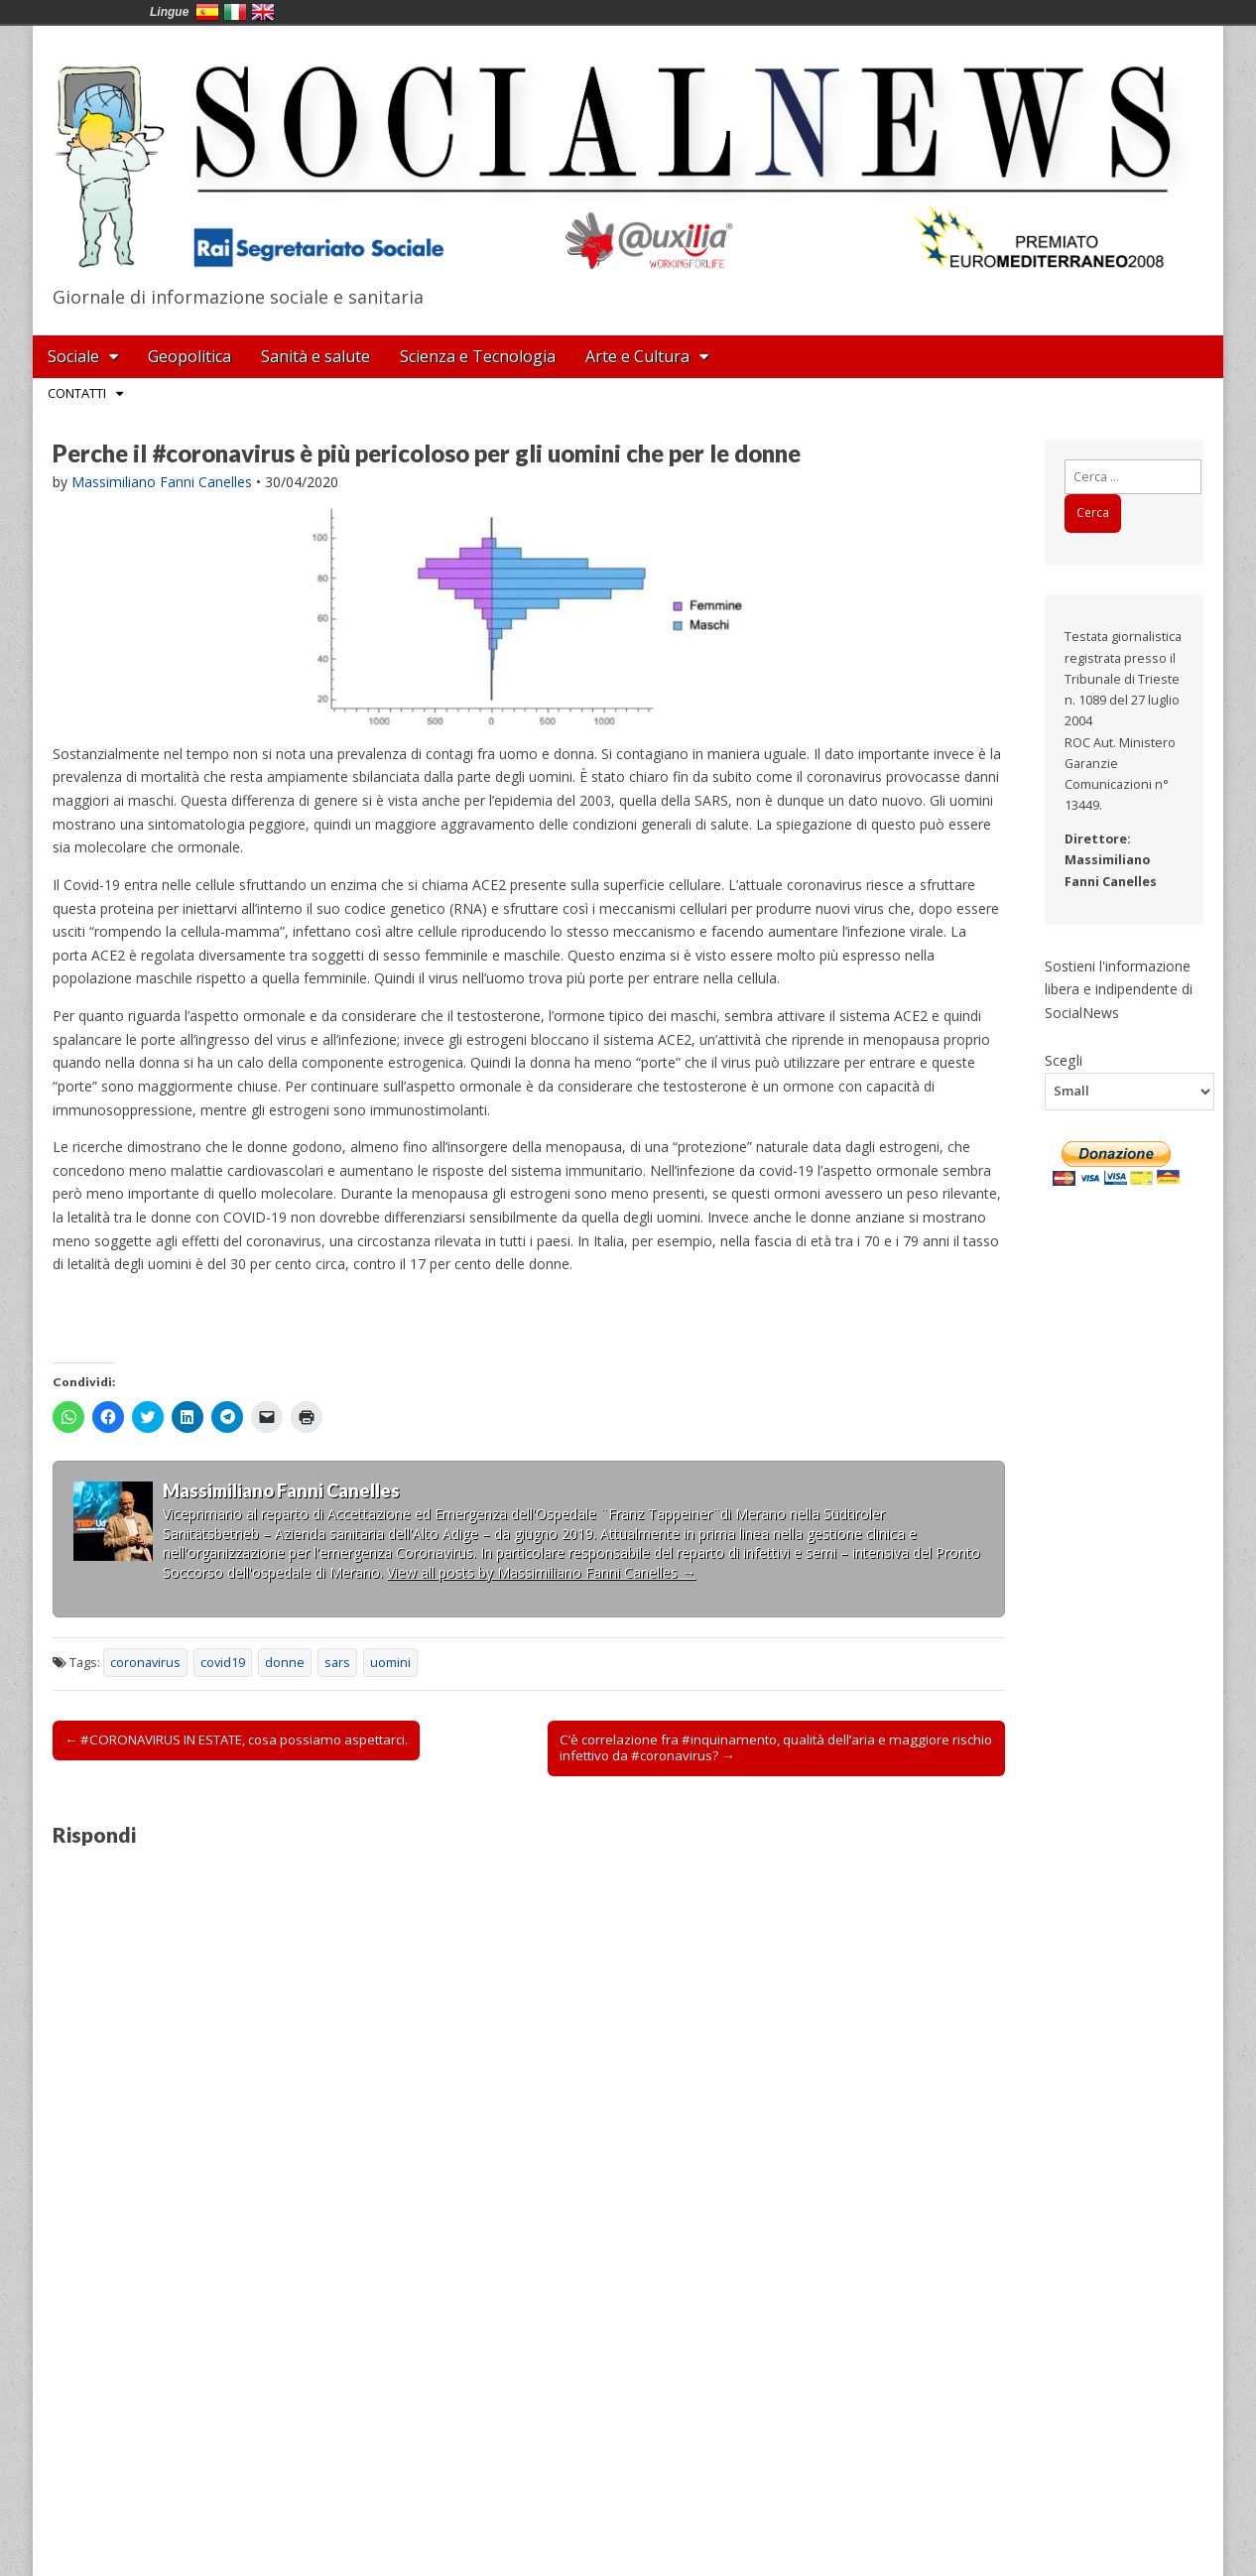  What do you see at coordinates (145, 1662) in the screenshot?
I see `coronavirus` at bounding box center [145, 1662].